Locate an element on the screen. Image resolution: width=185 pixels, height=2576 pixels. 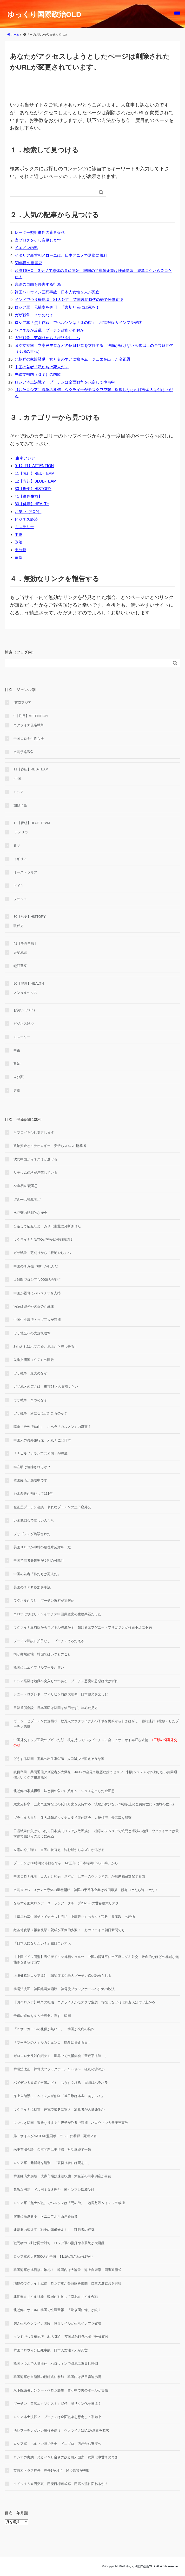
台湾侵略戦争 is located at coordinates (23, 752).